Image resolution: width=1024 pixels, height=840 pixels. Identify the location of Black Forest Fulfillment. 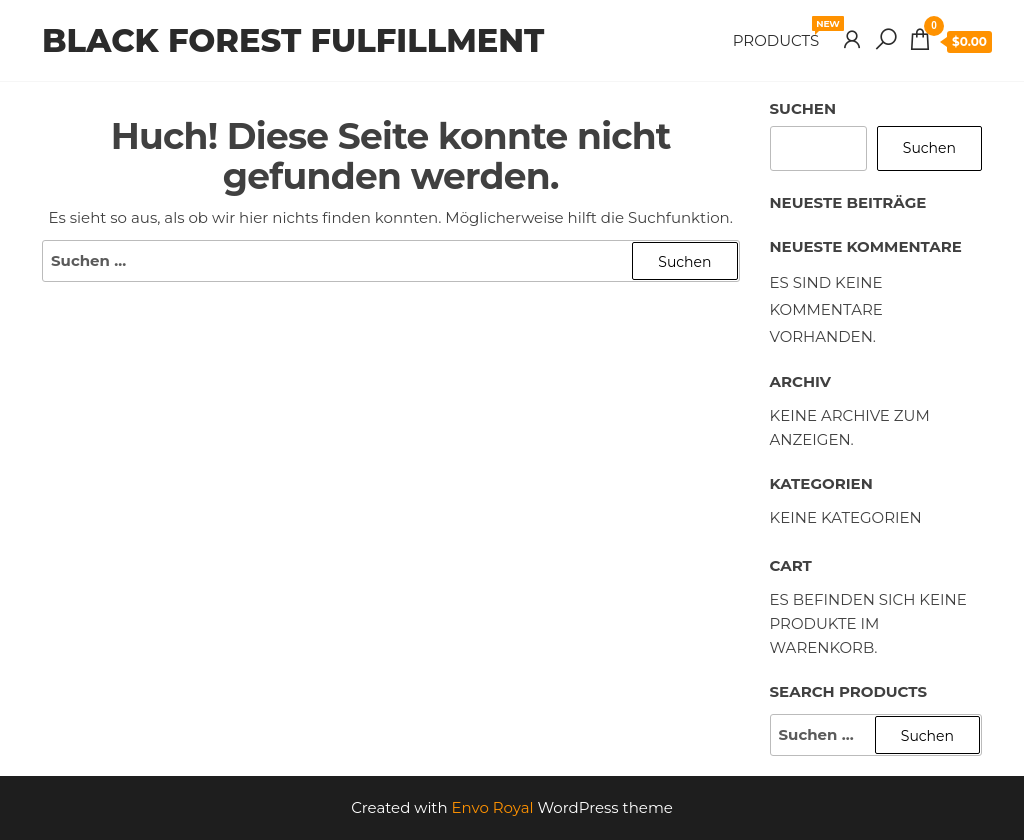
(293, 40).